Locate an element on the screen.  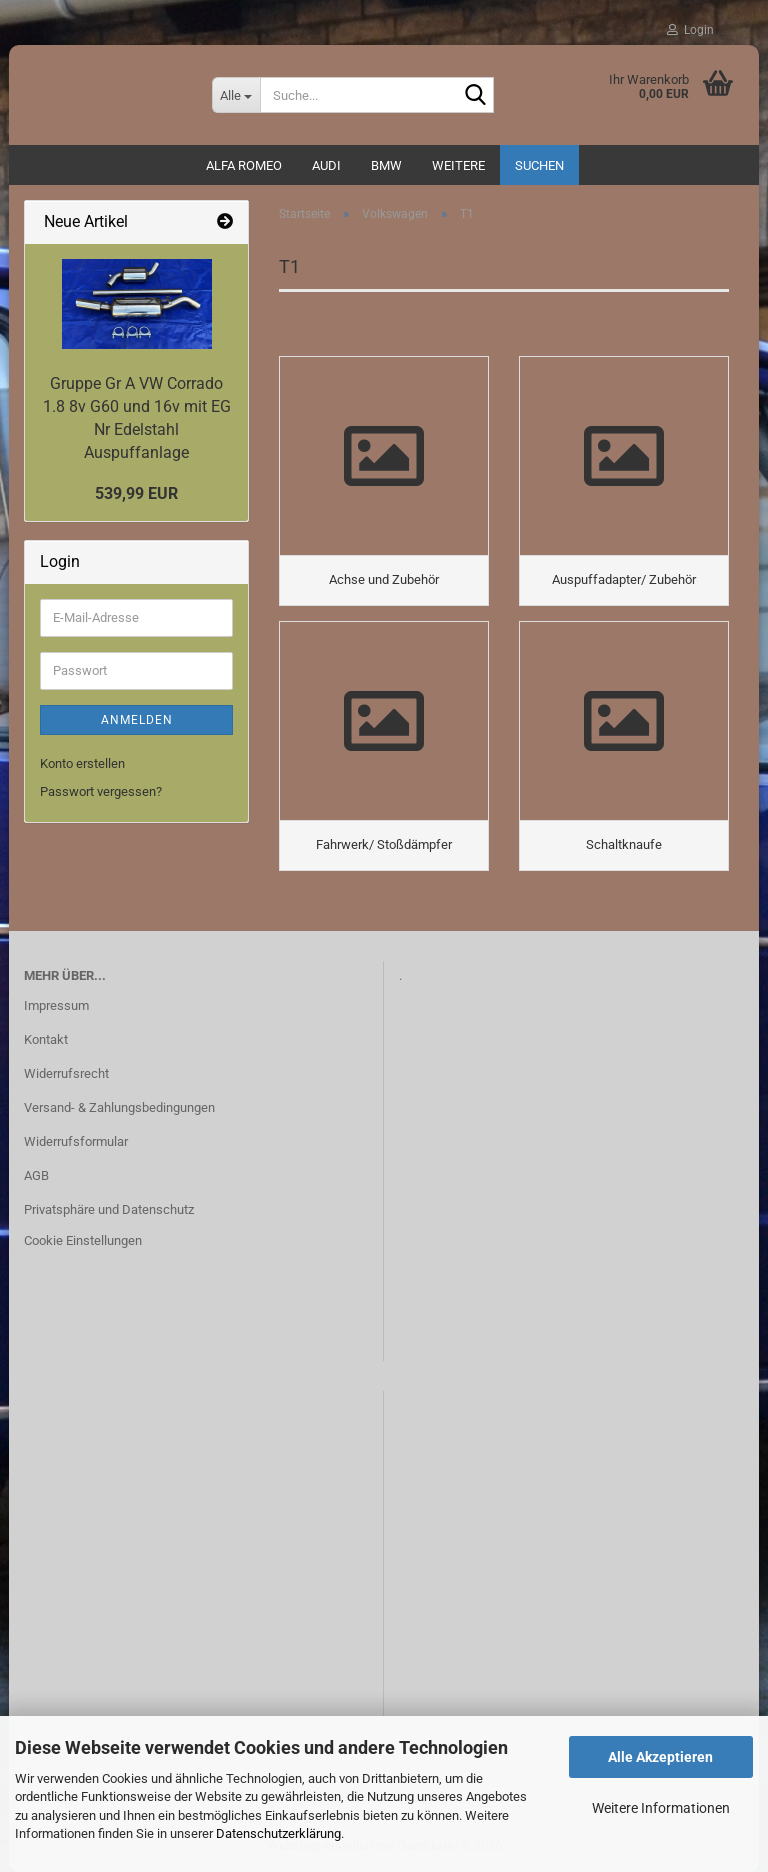
AUDI is located at coordinates (326, 165).